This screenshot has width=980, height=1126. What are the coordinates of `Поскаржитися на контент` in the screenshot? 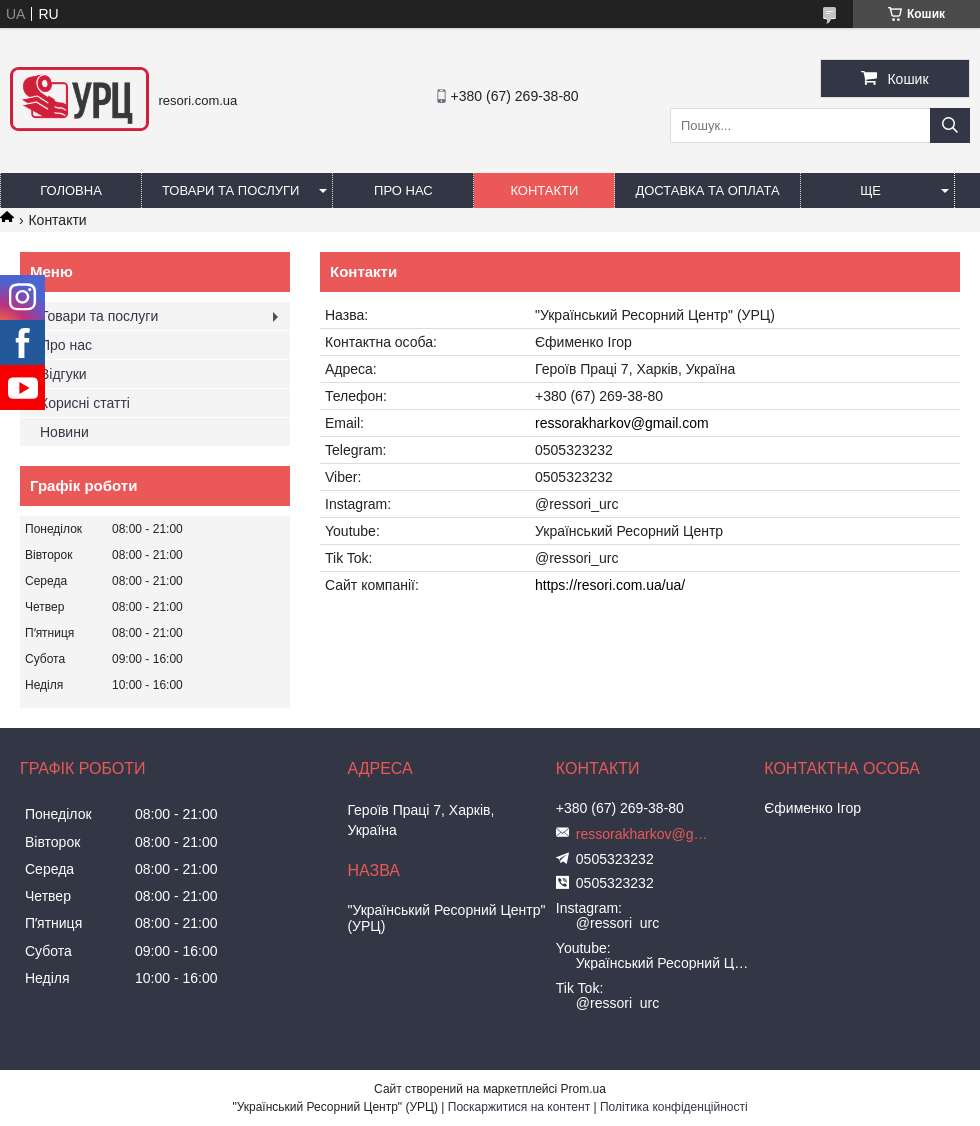 It's located at (519, 1107).